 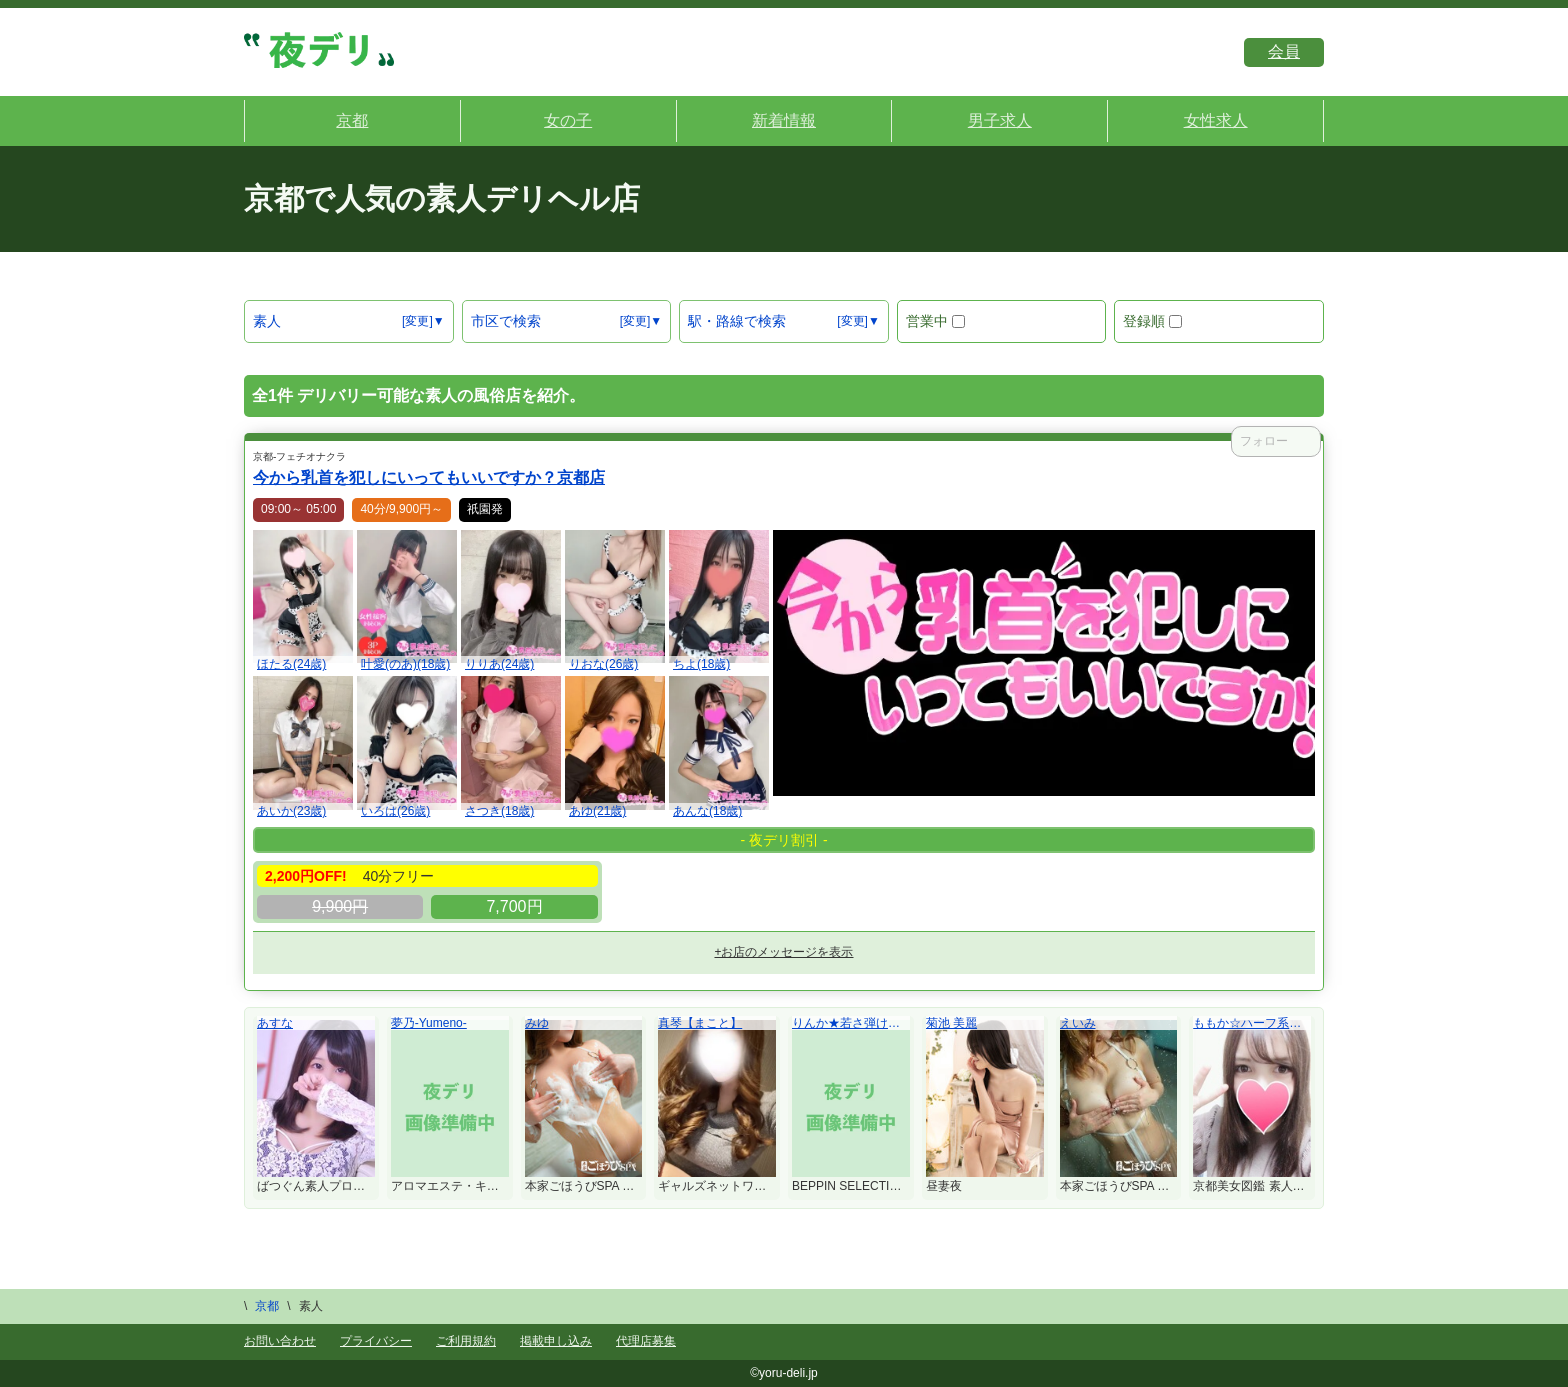 What do you see at coordinates (568, 120) in the screenshot?
I see `女の子` at bounding box center [568, 120].